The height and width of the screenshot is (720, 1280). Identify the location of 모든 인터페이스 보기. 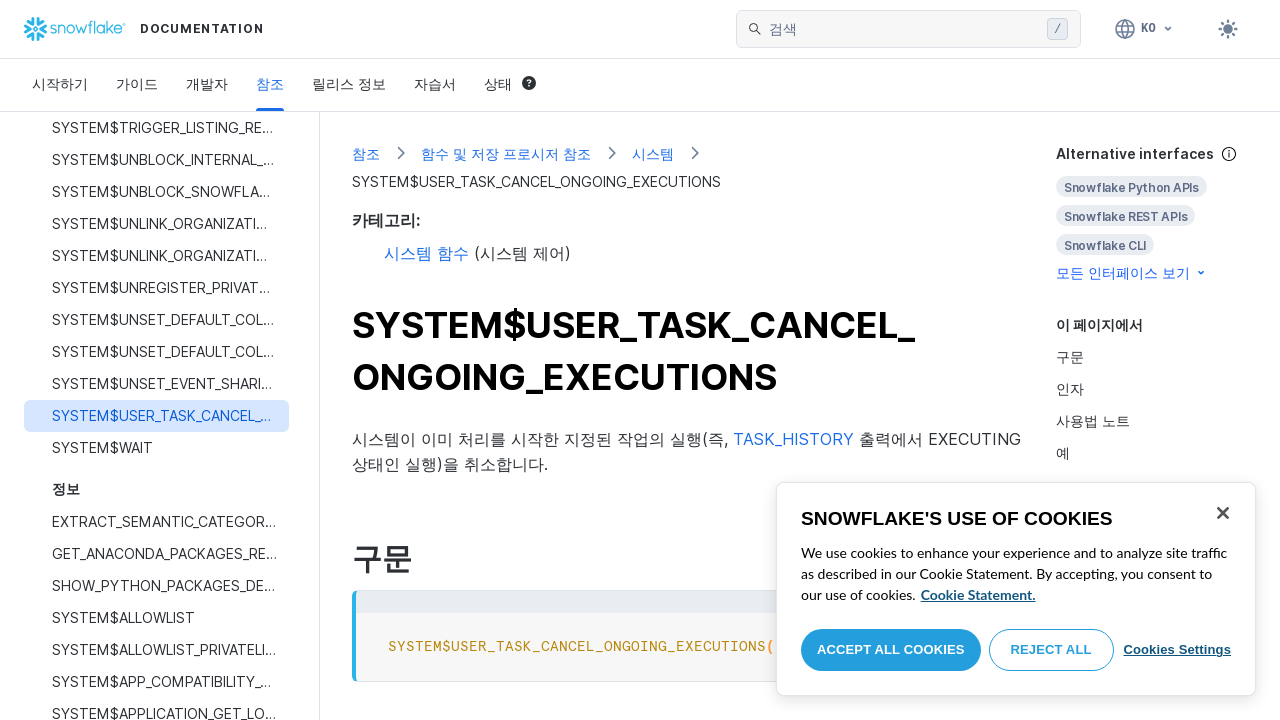
(1132, 272).